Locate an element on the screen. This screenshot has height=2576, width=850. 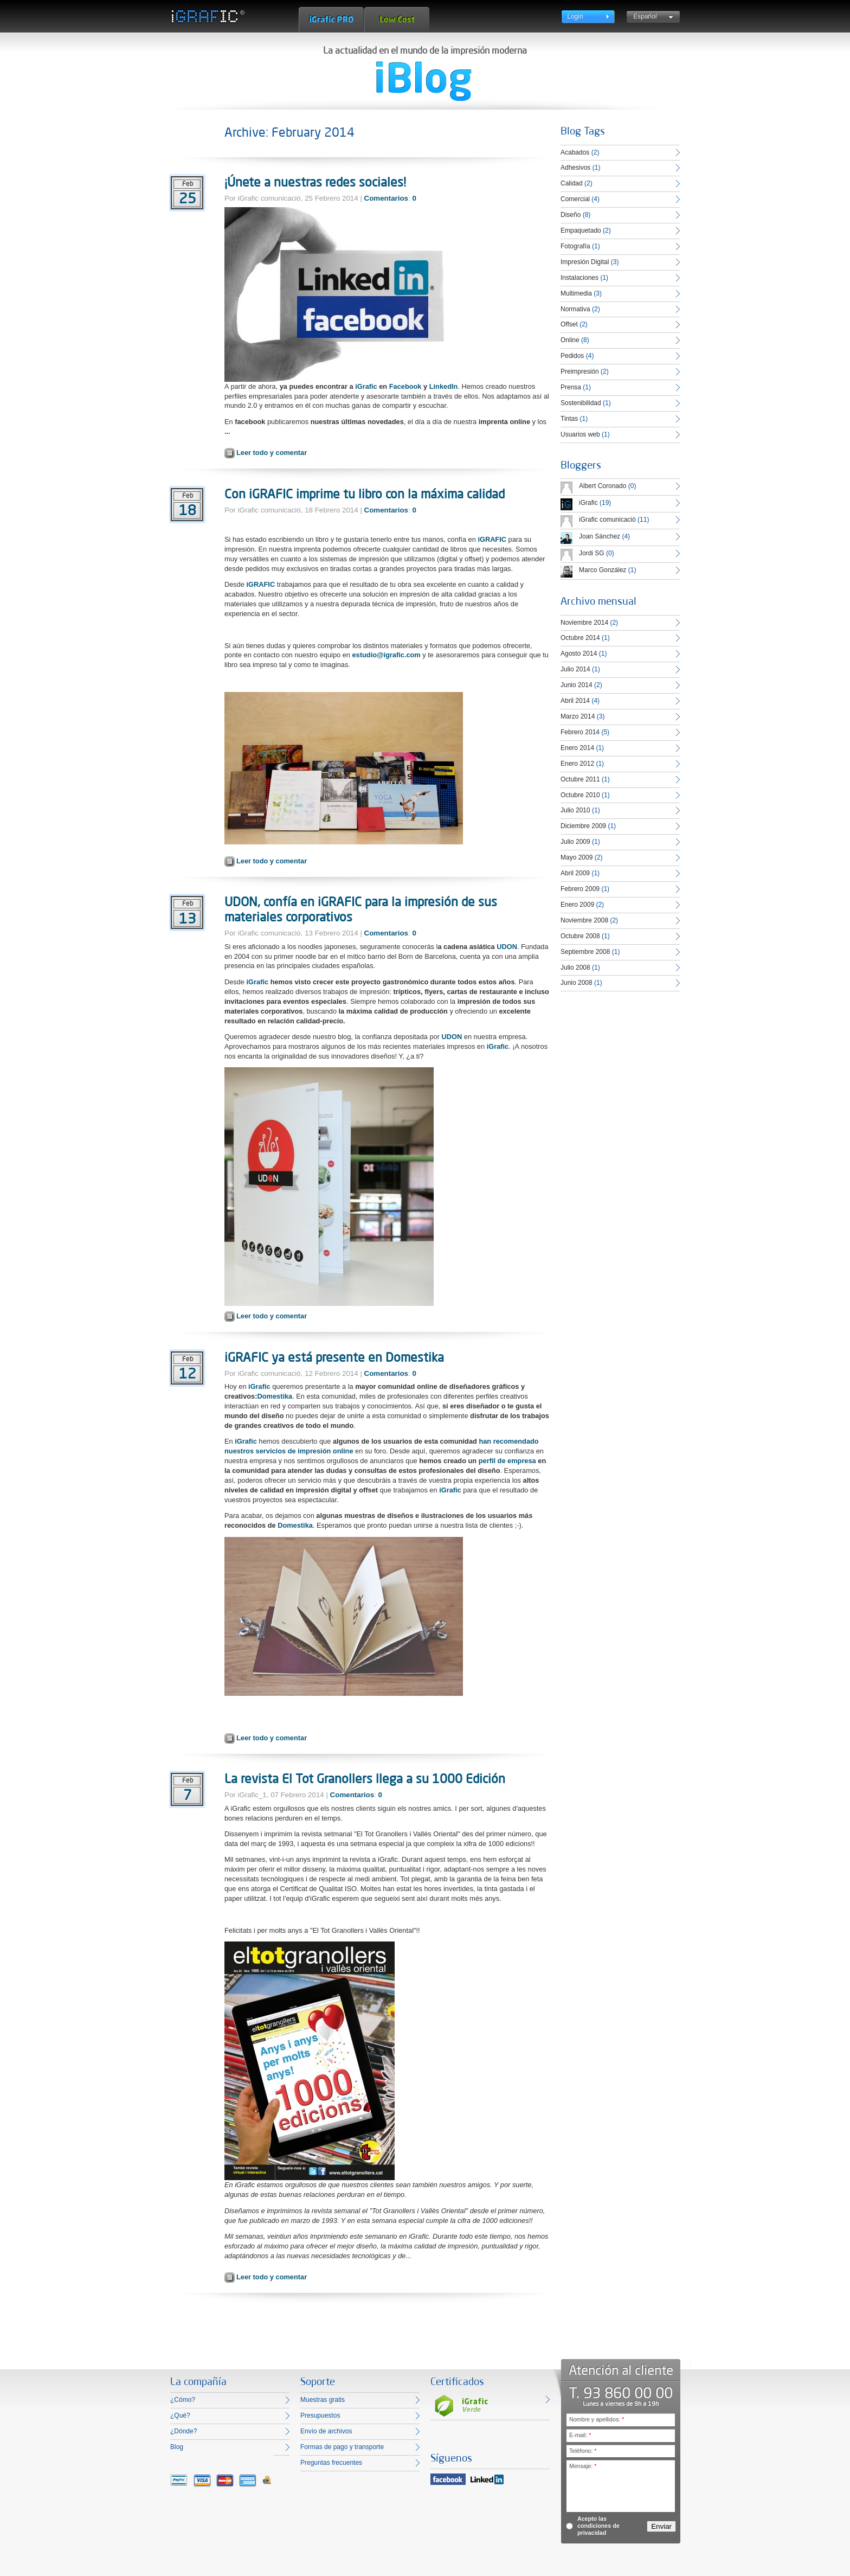
LinkedIn is located at coordinates (443, 386).